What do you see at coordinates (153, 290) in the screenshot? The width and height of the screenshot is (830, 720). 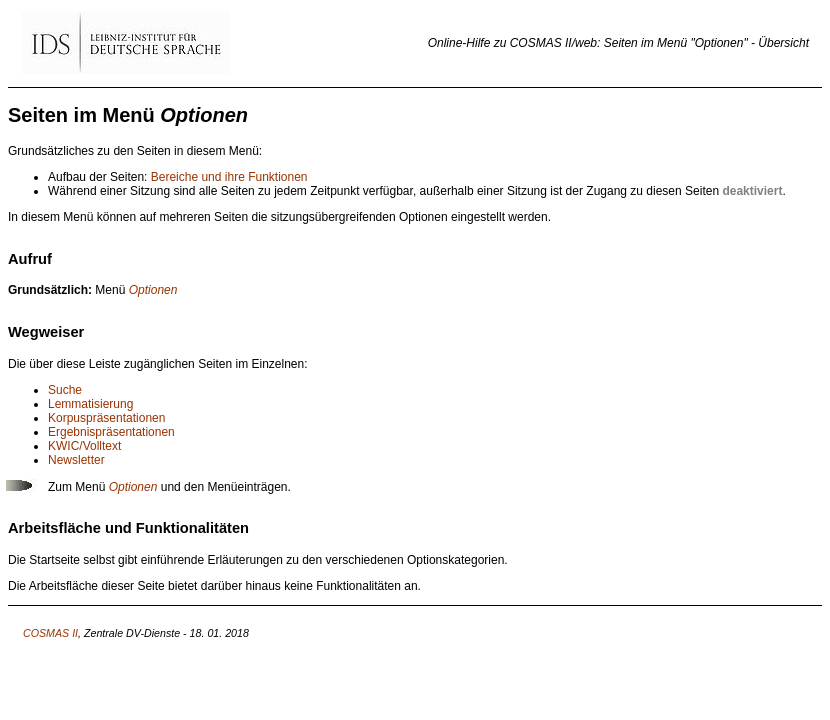 I see `Optionen` at bounding box center [153, 290].